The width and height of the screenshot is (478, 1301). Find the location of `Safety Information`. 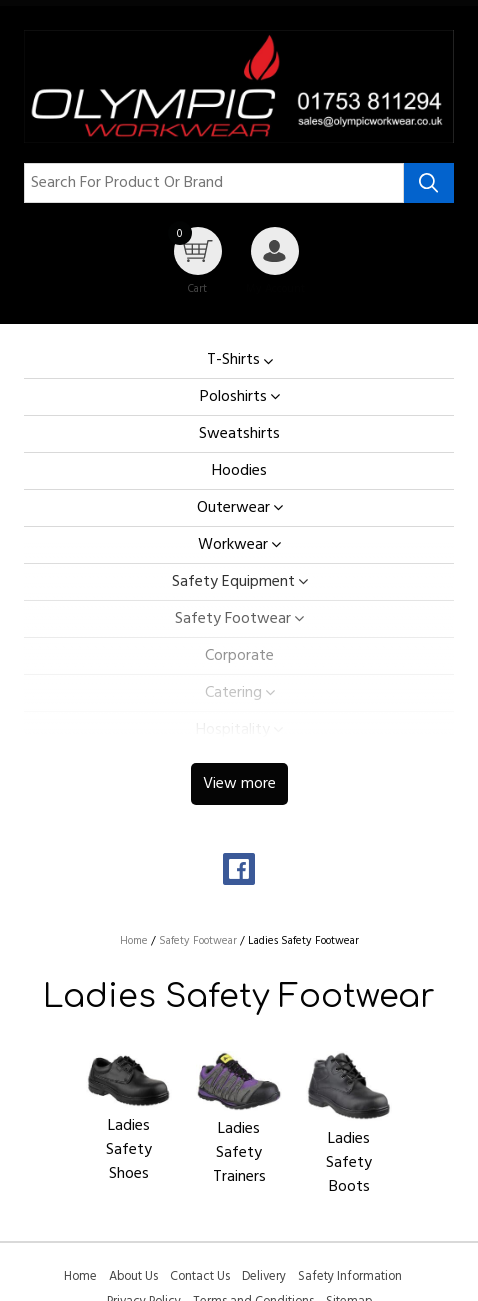

Safety Information is located at coordinates (350, 1276).